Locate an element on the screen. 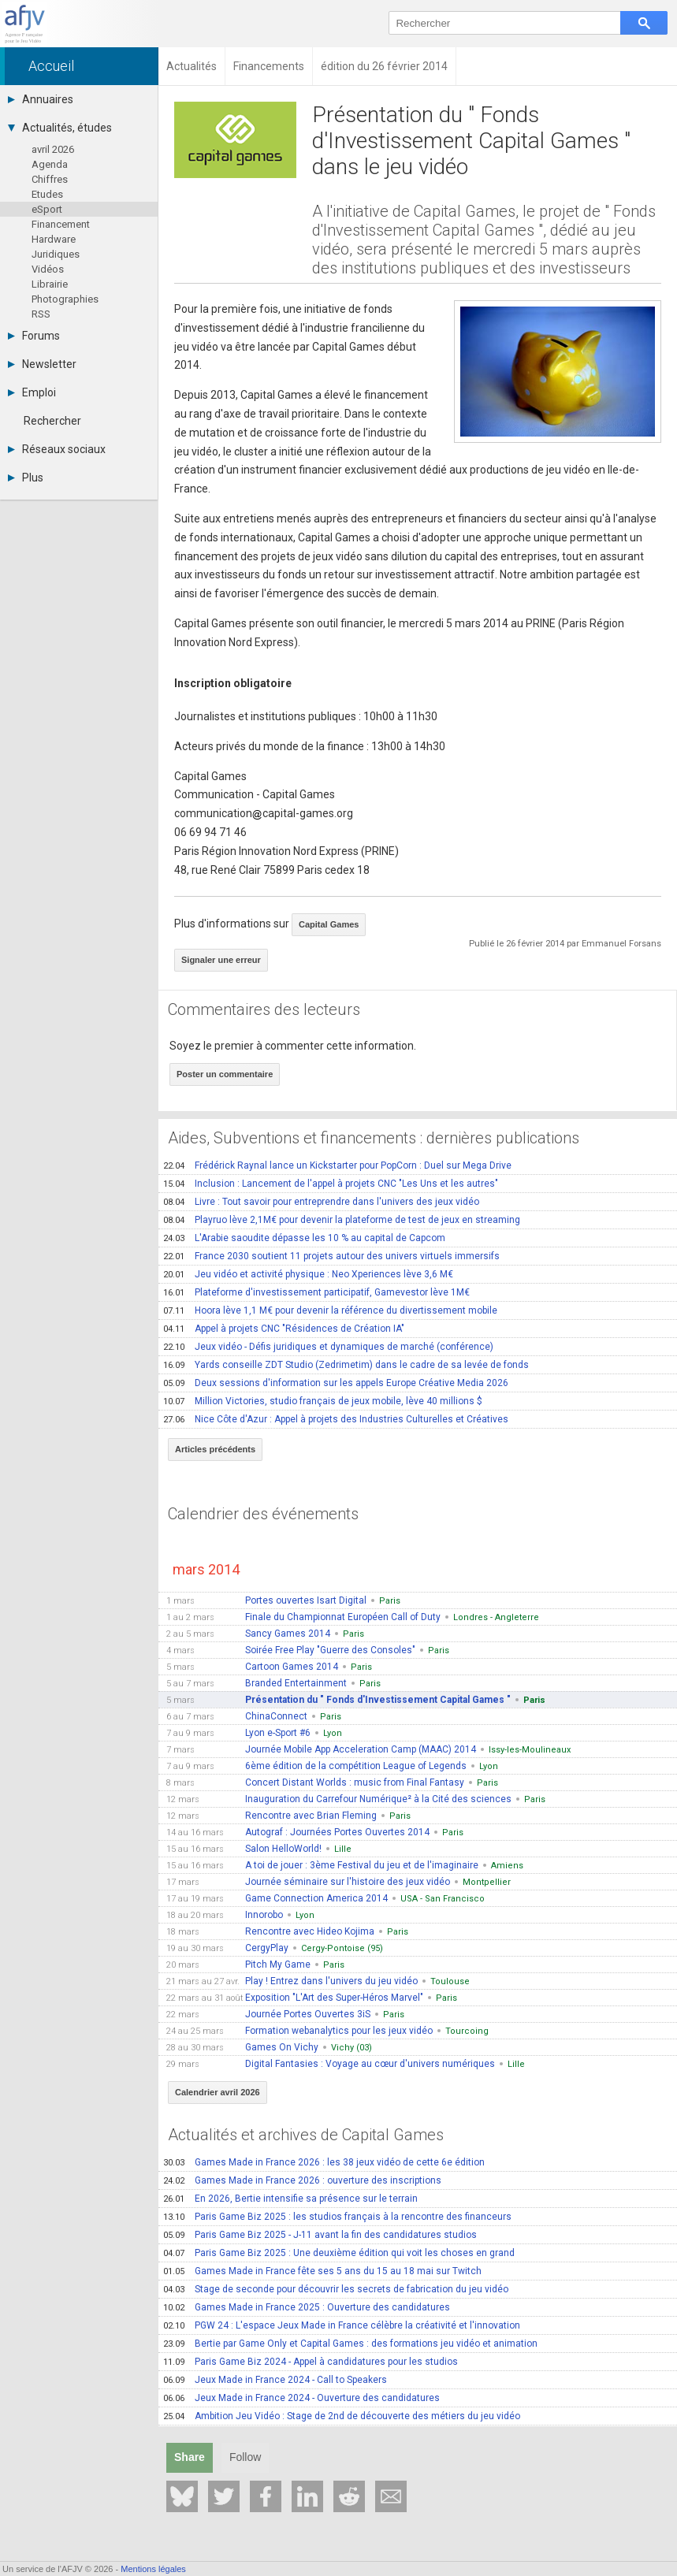 The image size is (677, 2576). Yards conseille ZDT Studio (Zedrimetim) dans le cadre de sa levée de fonds is located at coordinates (346, 1364).